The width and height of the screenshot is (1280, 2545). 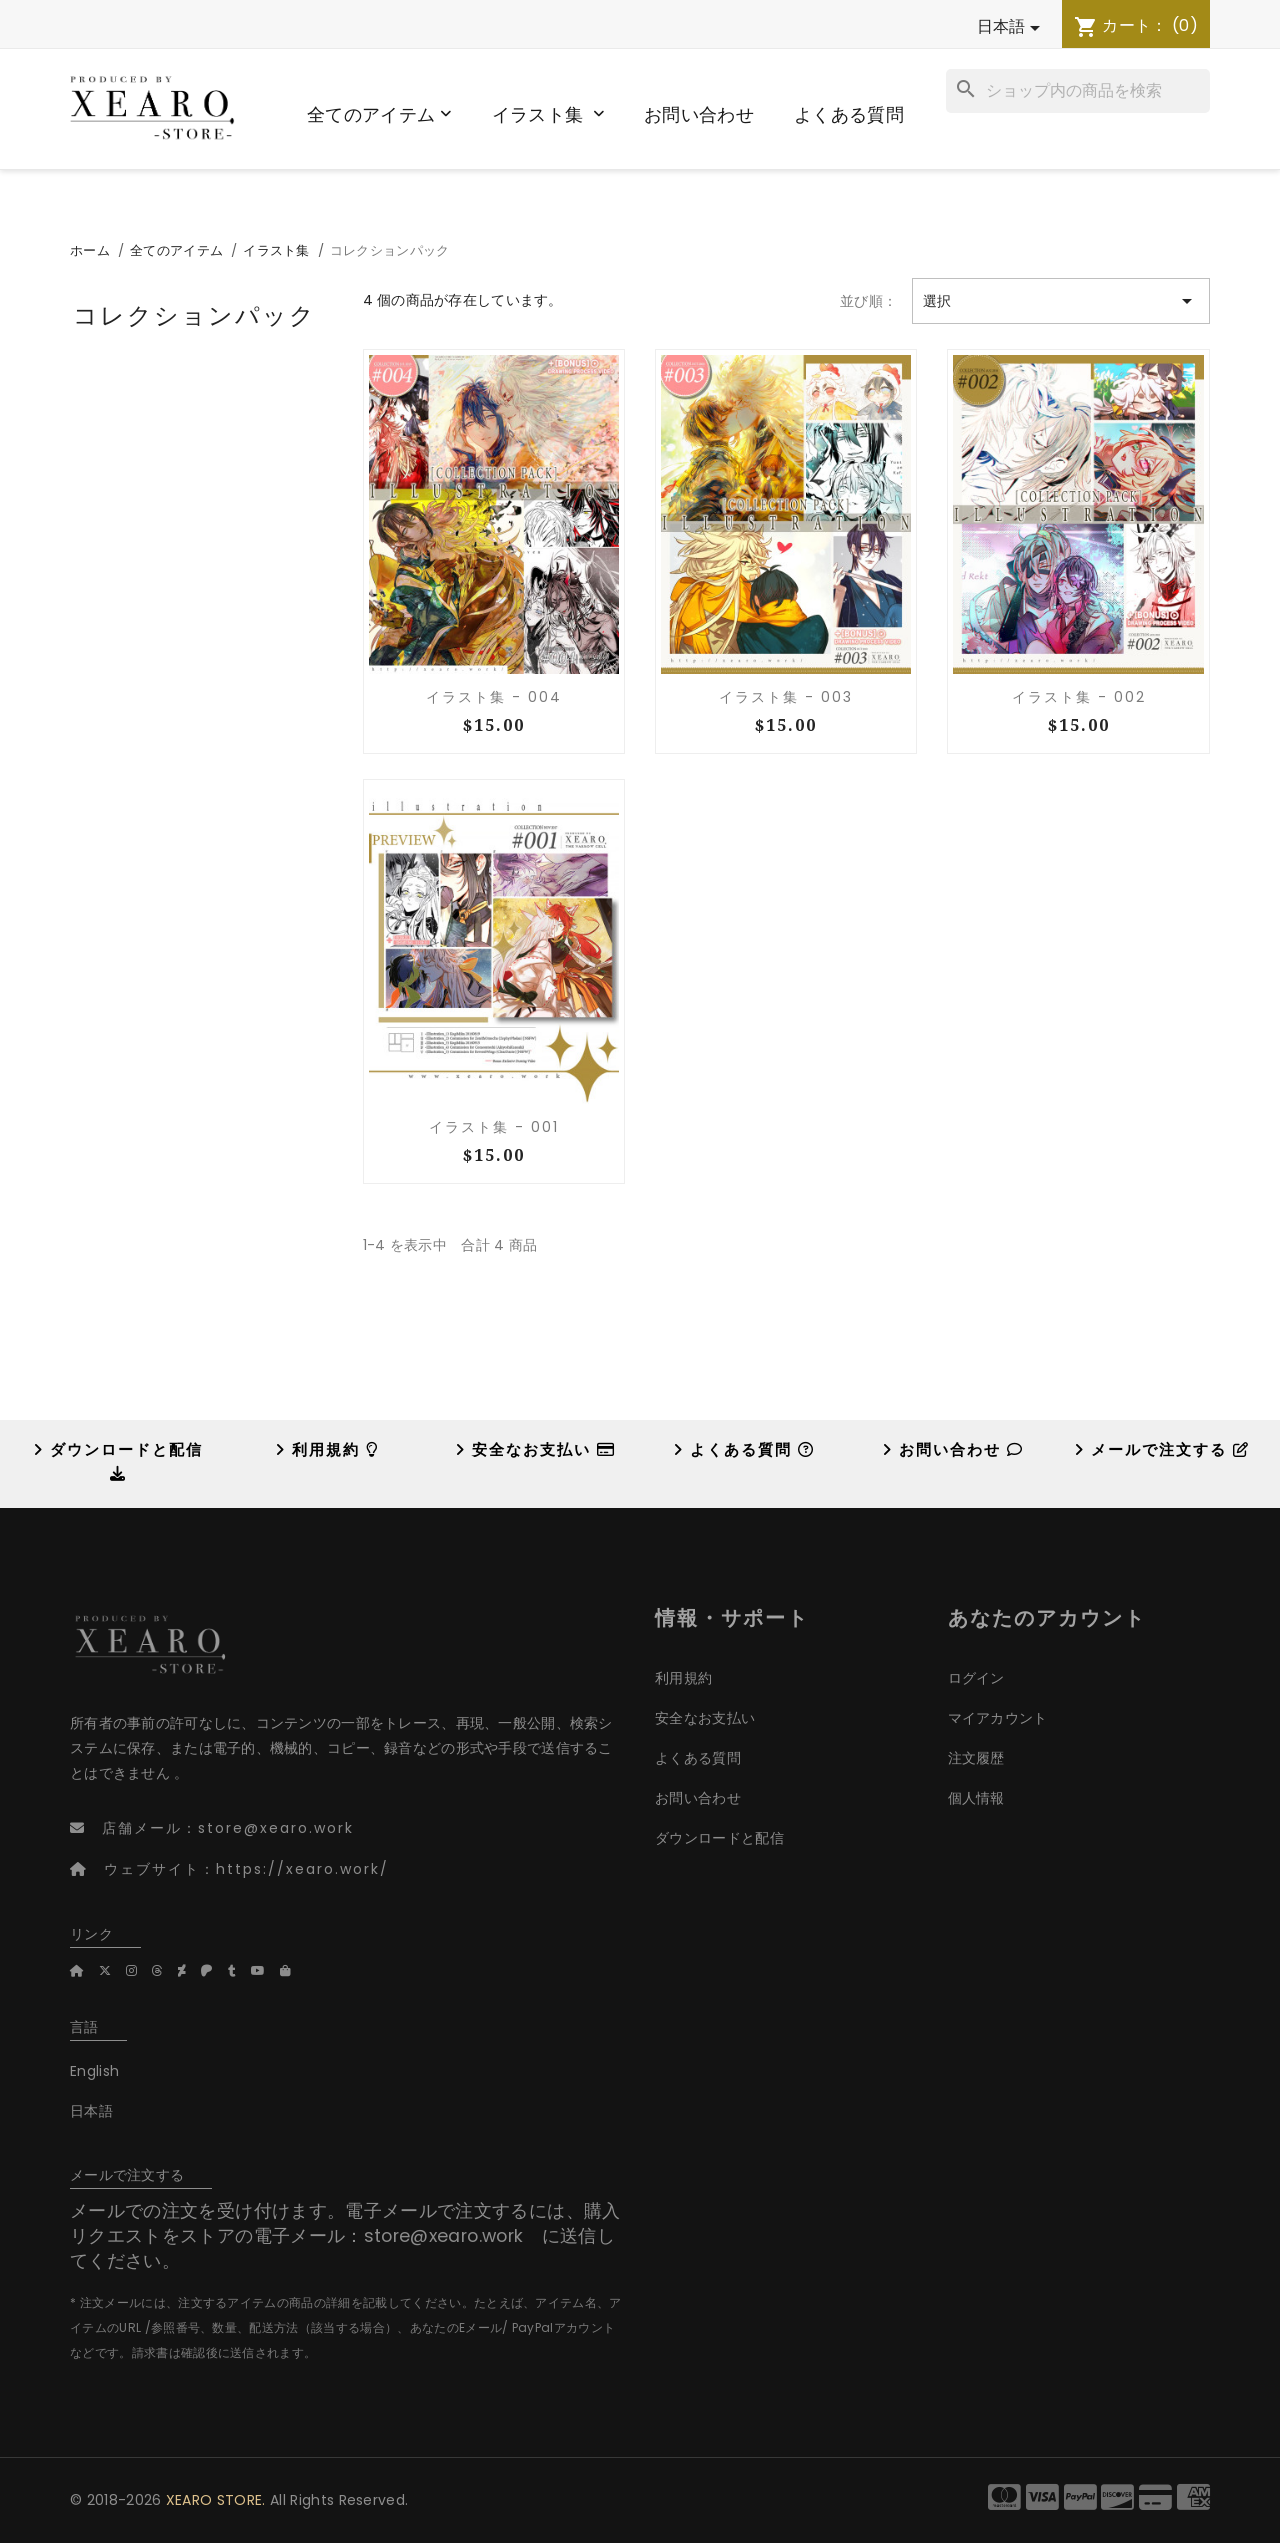 I want to click on ログイン, so click(x=976, y=1678).